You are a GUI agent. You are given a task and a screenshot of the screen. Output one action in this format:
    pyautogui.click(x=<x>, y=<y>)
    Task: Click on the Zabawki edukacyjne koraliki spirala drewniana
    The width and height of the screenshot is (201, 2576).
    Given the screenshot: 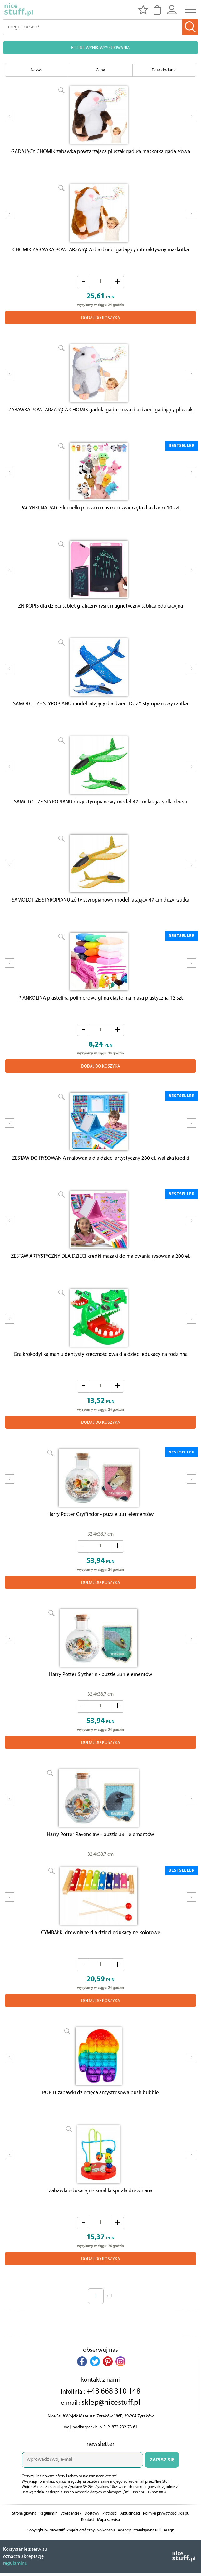 What is the action you would take?
    pyautogui.click(x=100, y=2219)
    